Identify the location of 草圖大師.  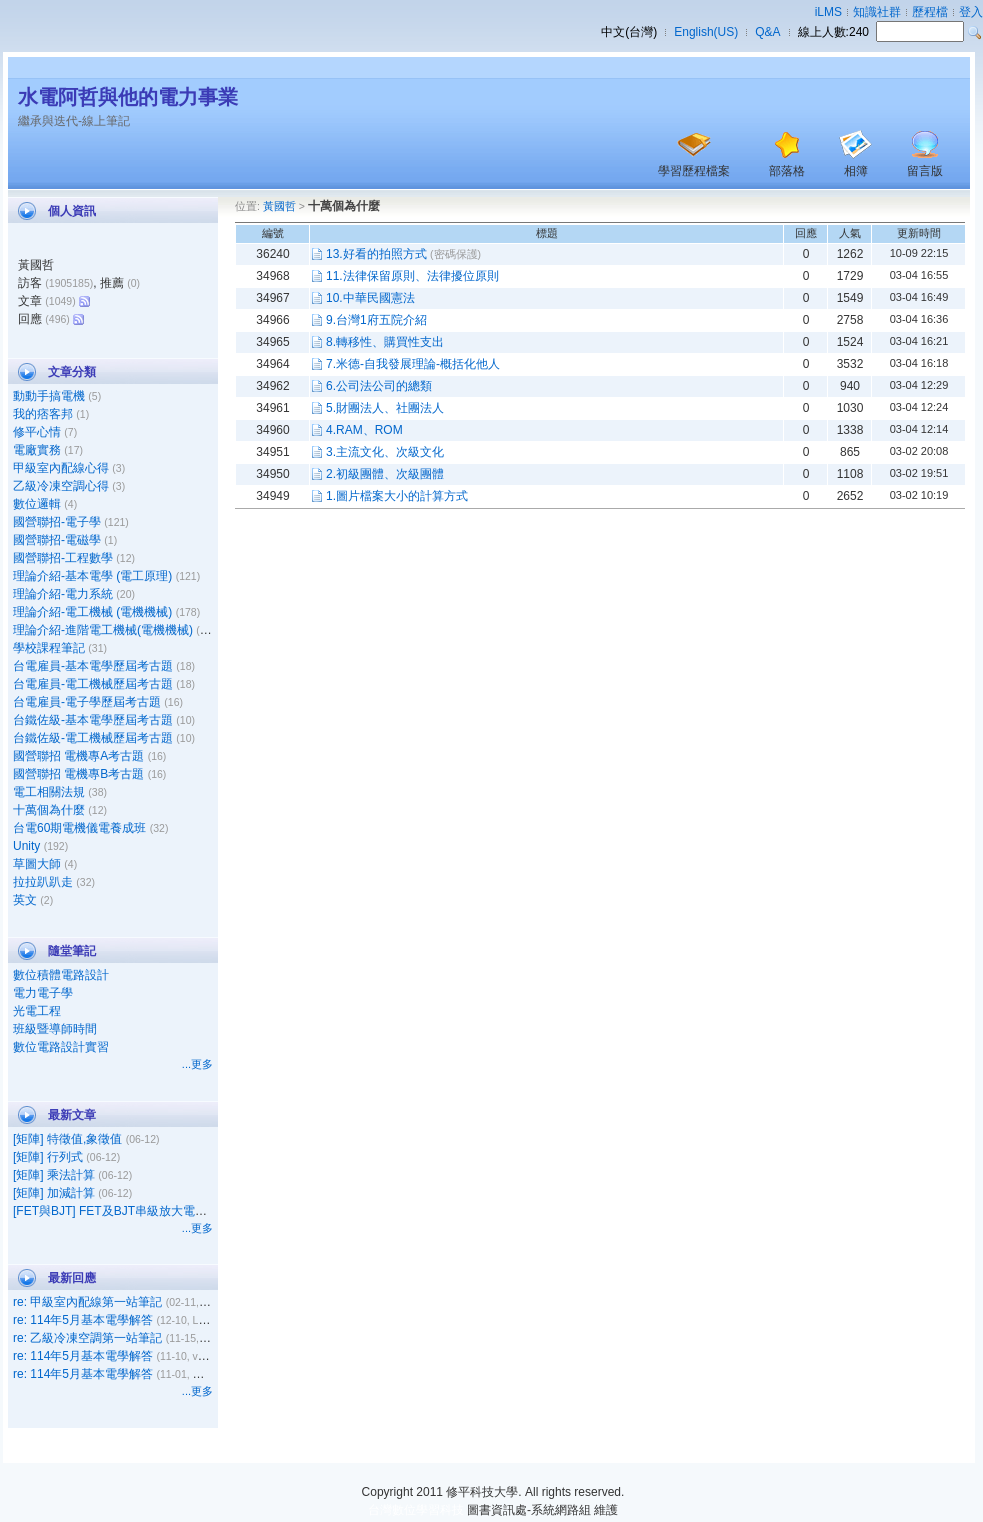
(37, 864).